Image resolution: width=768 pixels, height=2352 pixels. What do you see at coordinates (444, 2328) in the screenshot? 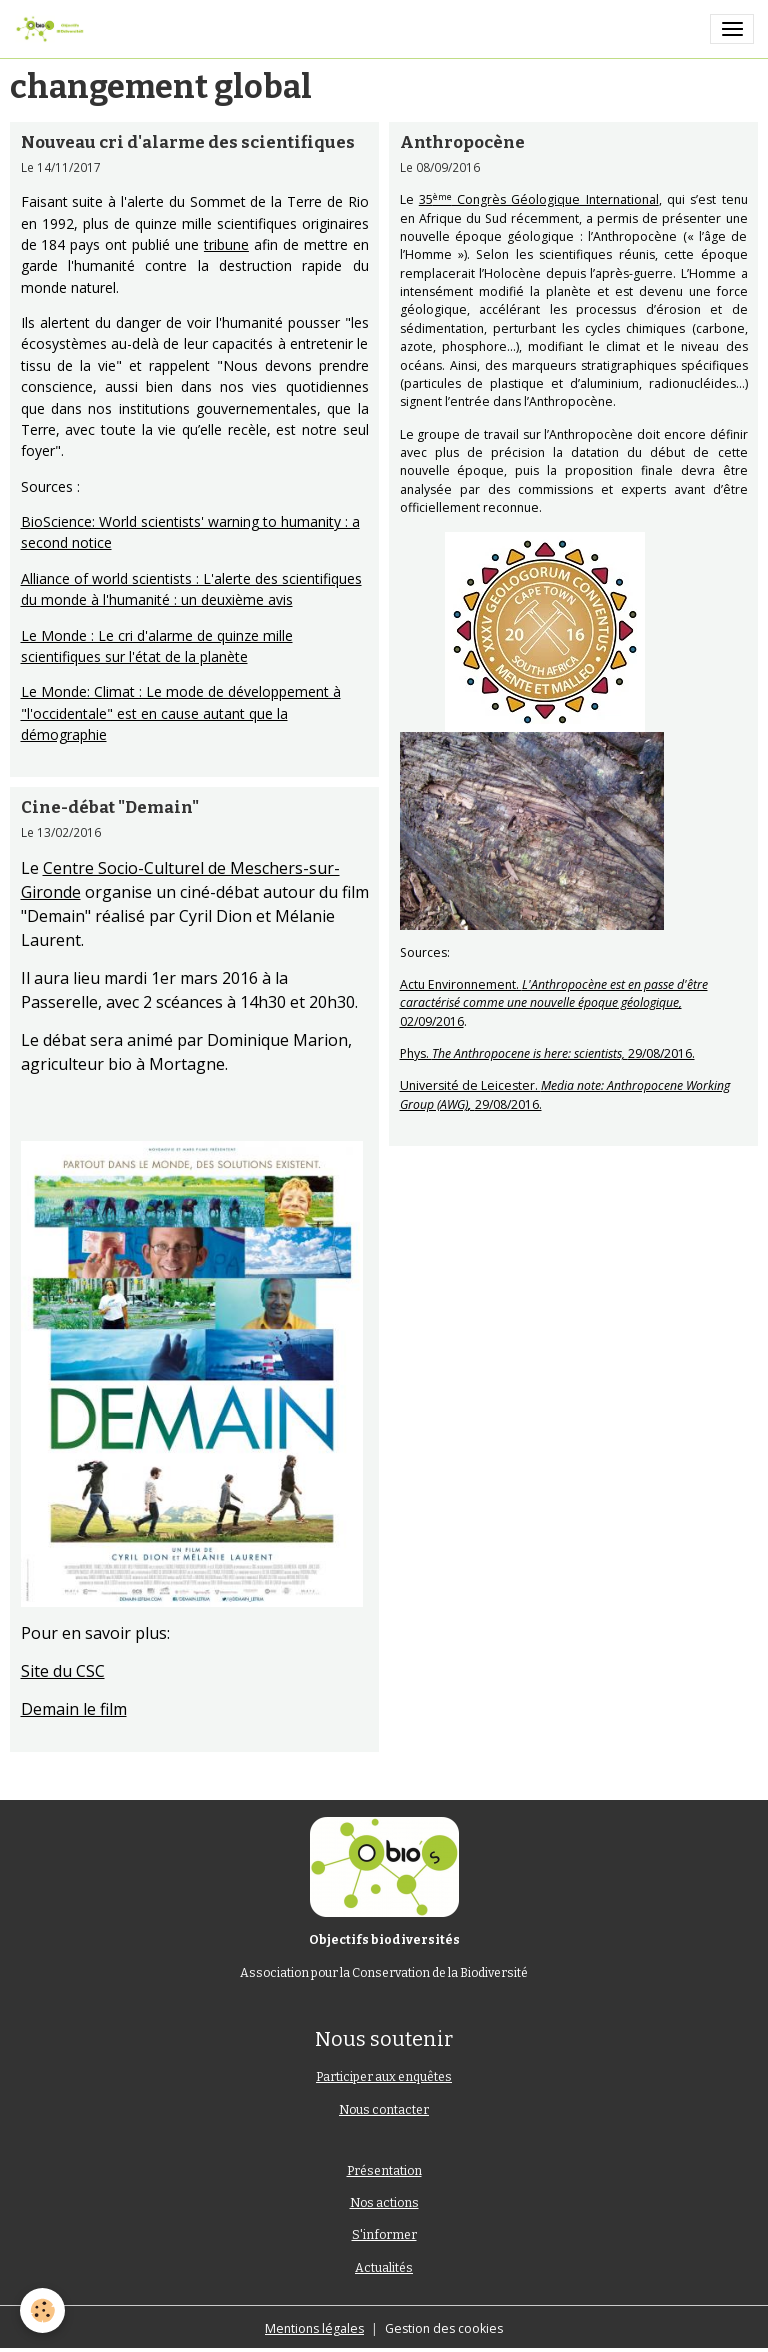
I see `Gestion des cookies` at bounding box center [444, 2328].